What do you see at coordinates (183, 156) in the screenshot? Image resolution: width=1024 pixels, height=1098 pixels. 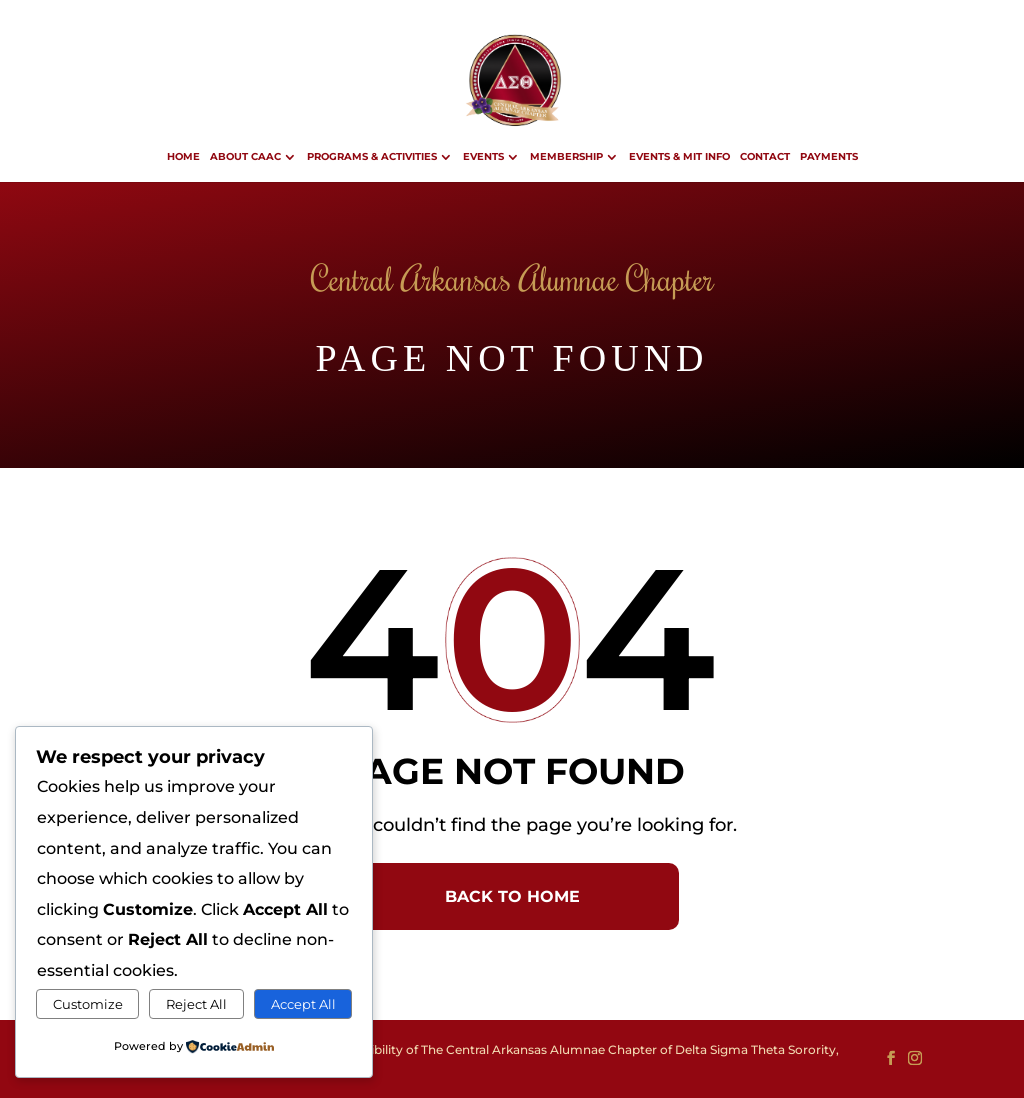 I see `Home` at bounding box center [183, 156].